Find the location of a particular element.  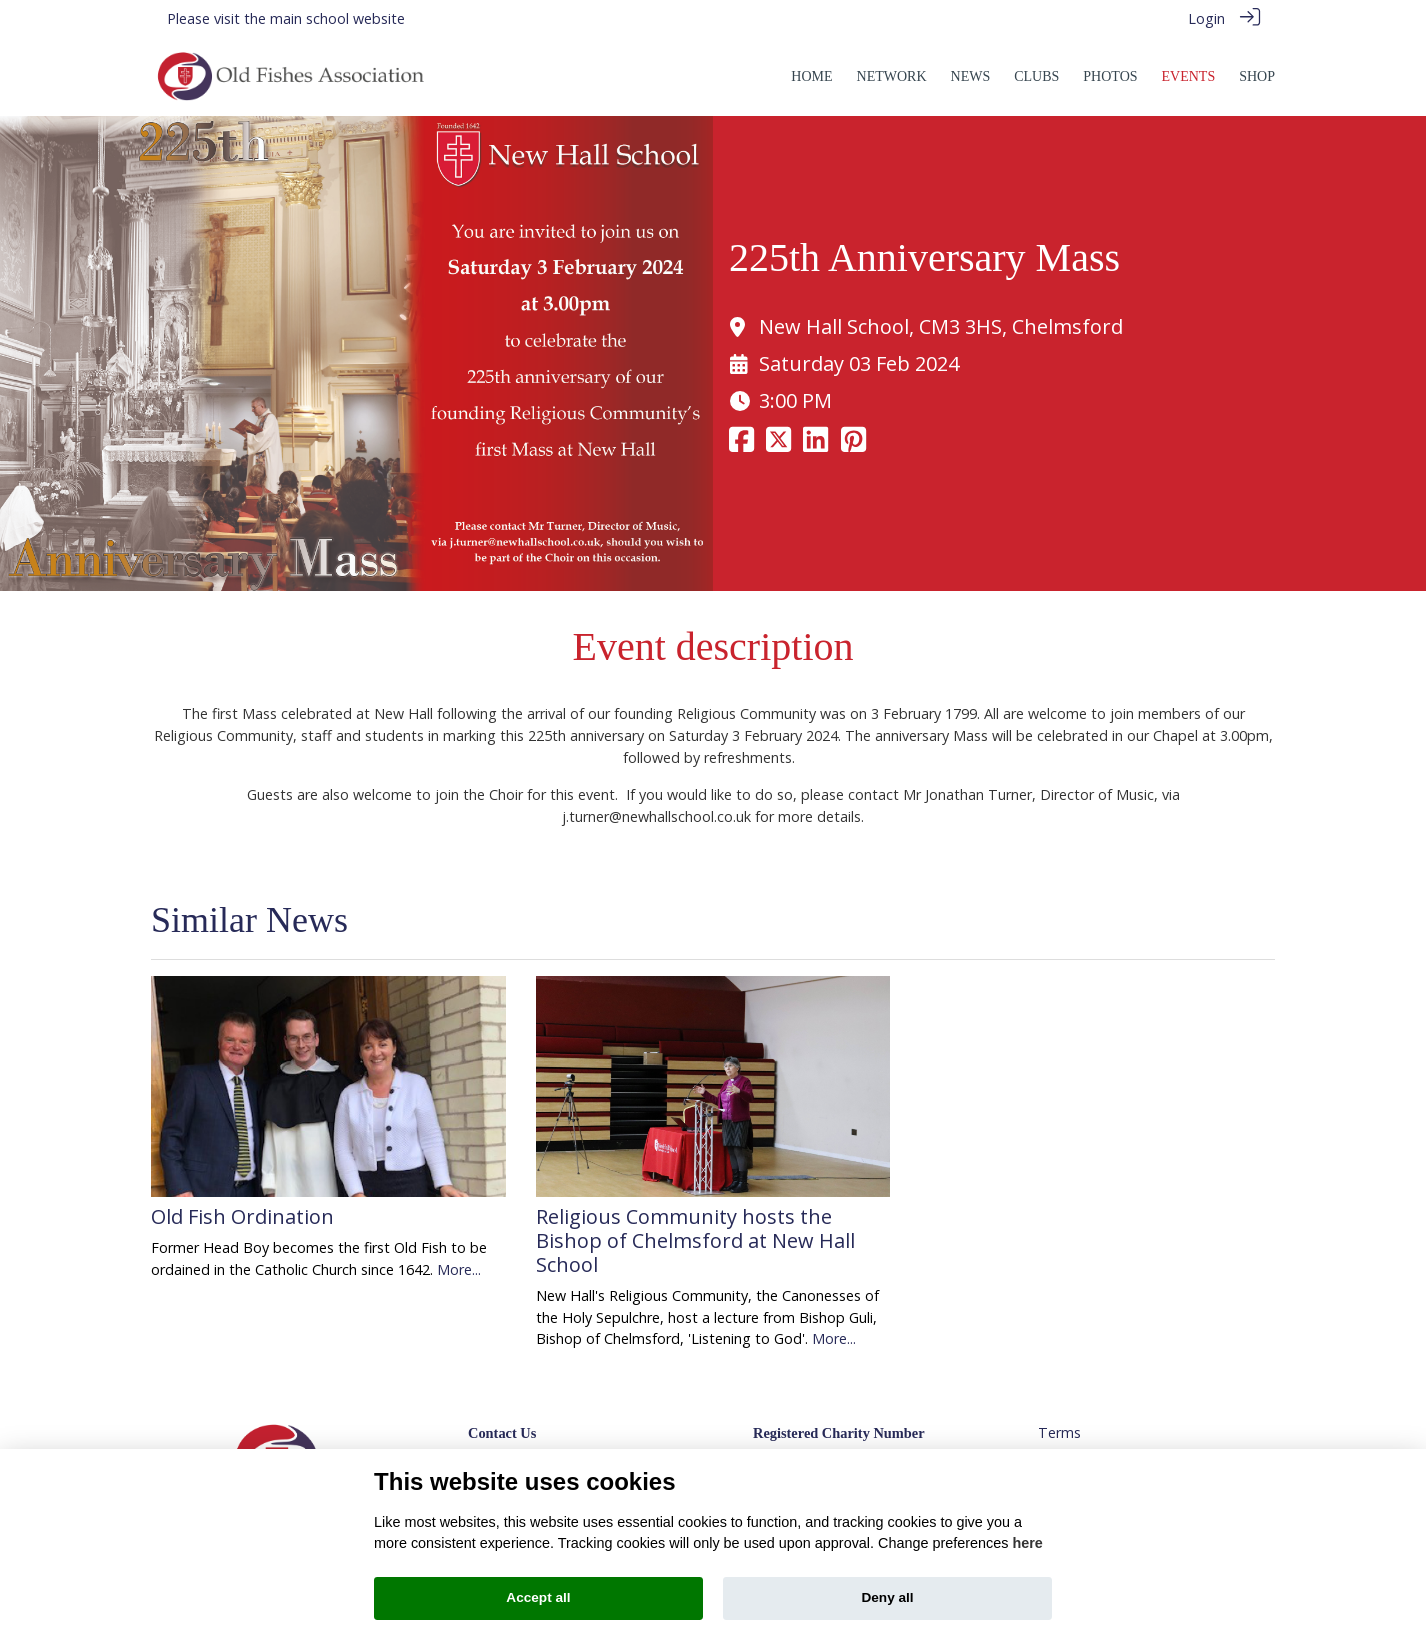

Deny all is located at coordinates (887, 1597).